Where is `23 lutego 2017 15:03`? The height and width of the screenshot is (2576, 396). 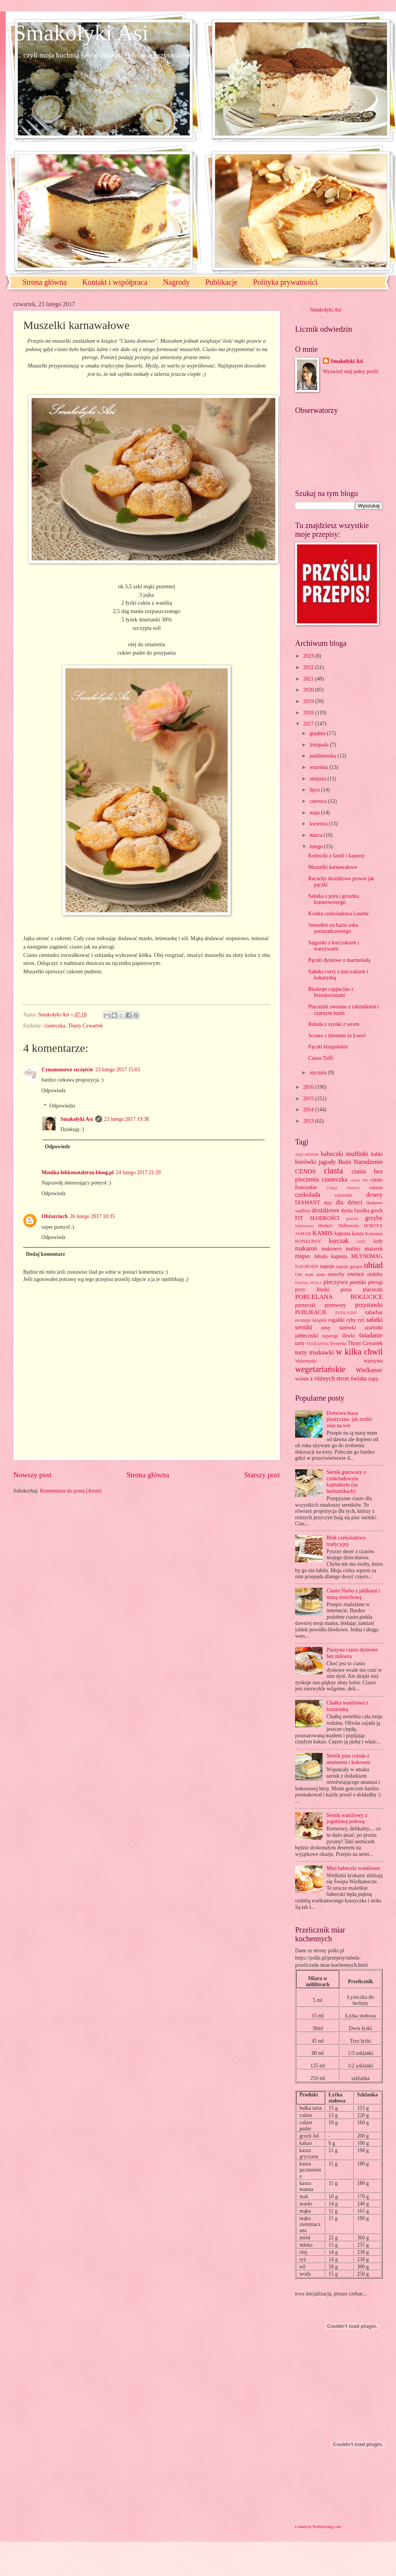
23 lutego 2017 15:03 is located at coordinates (117, 1069).